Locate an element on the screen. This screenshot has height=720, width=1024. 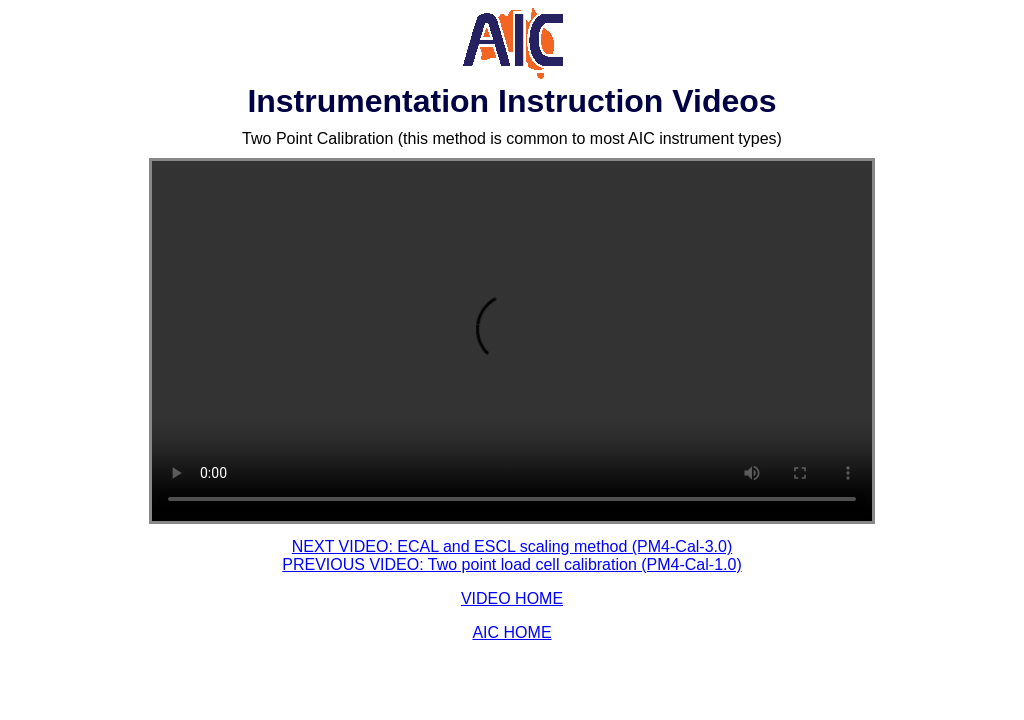
PREVIOUS VIDEO: Two point load cell calibration (PM4-Cal-1.0) is located at coordinates (511, 564).